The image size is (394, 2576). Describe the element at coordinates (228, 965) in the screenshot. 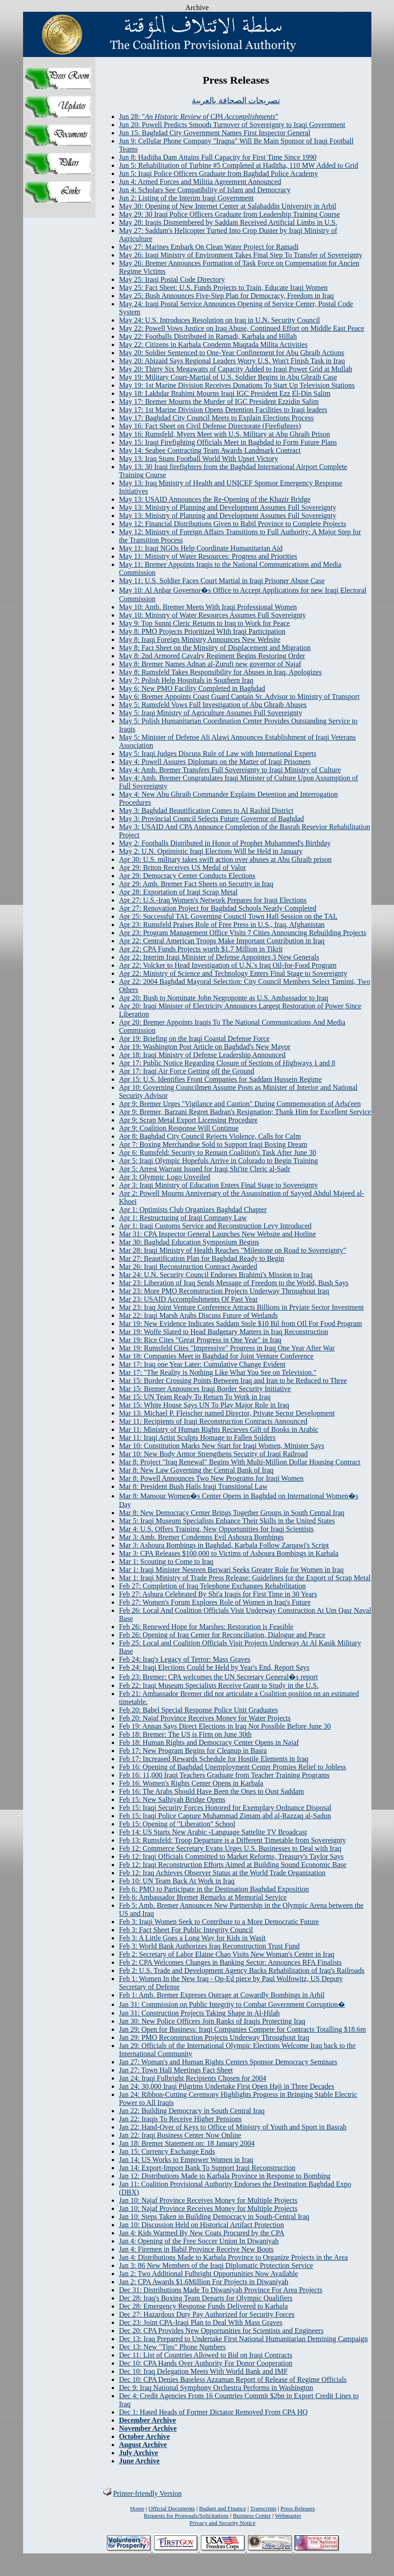

I see `Apr 22: Volcker to Head Investigation of U.N.'s Iraq Oil-for-Food Program` at that location.